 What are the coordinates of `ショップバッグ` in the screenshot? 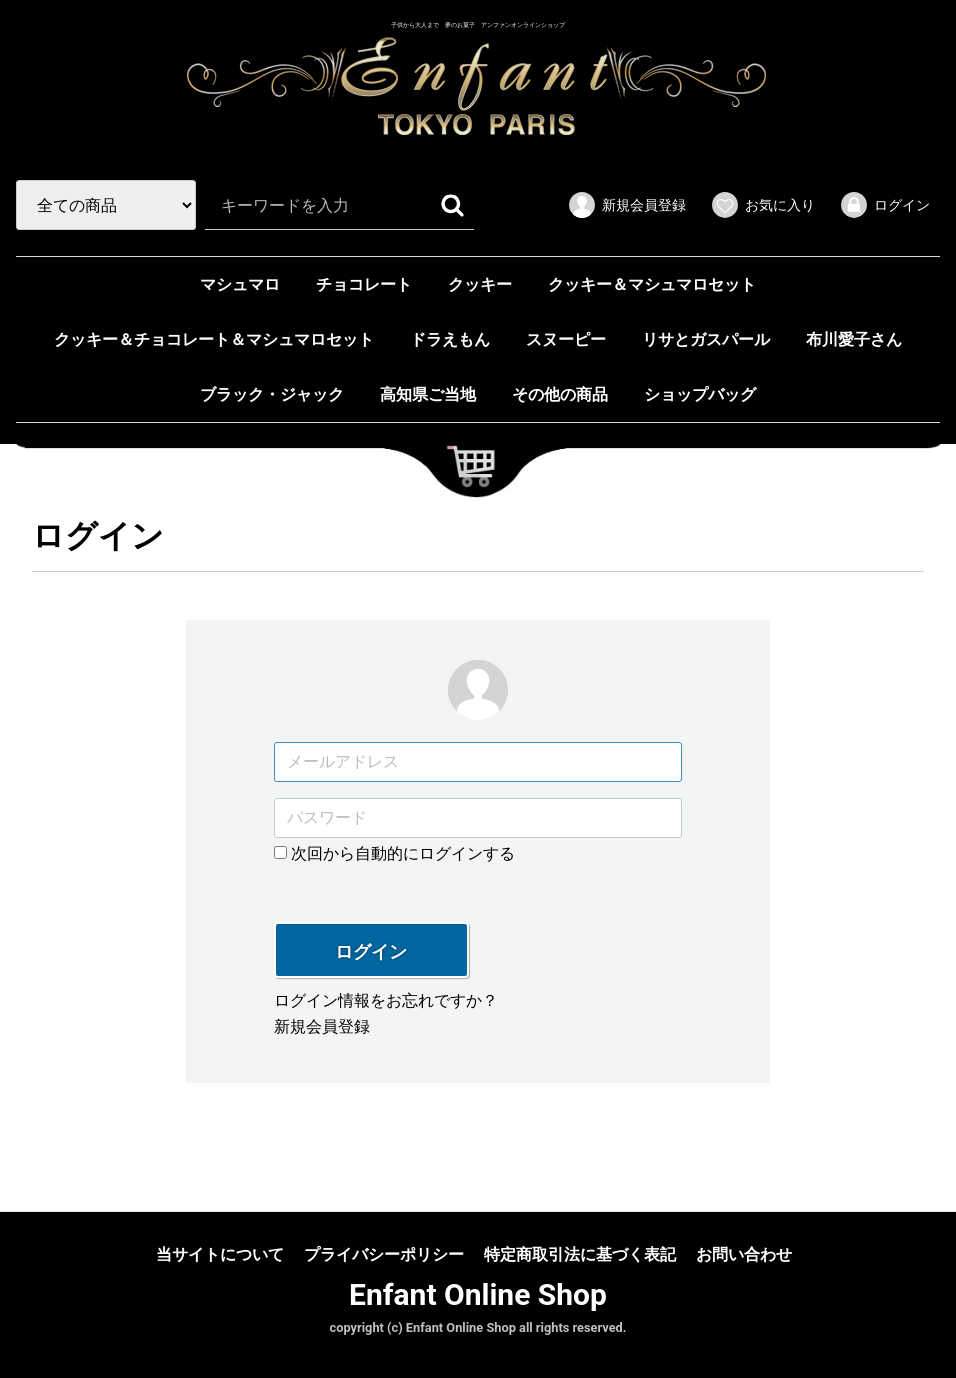 It's located at (700, 395).